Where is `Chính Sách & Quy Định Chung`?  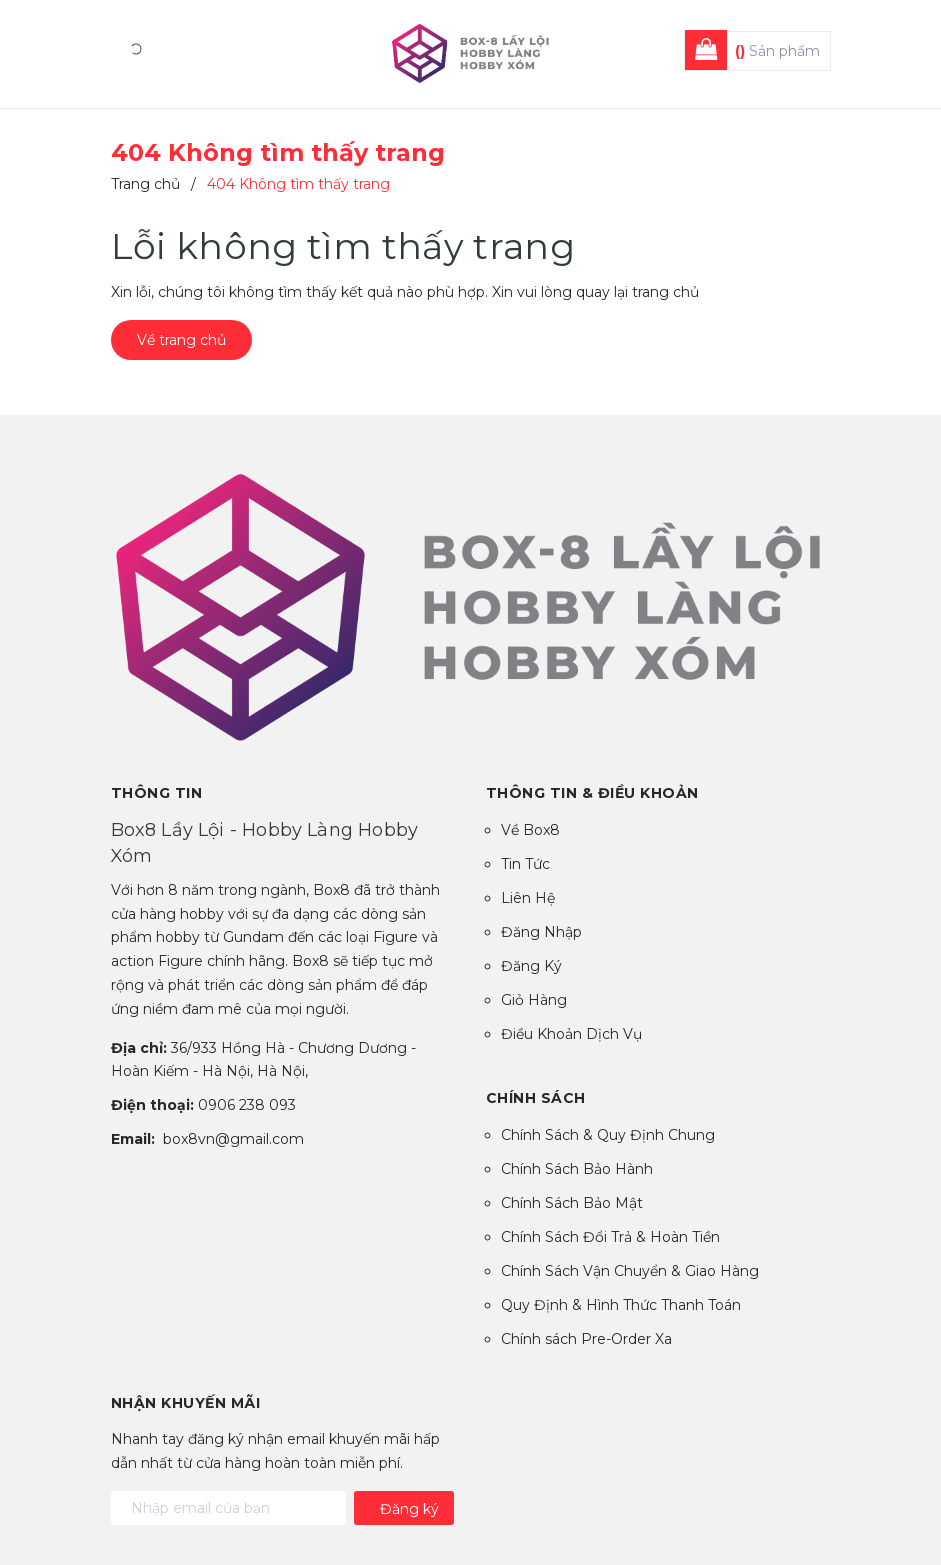
Chính Sách & Quy Định Chung is located at coordinates (608, 1135).